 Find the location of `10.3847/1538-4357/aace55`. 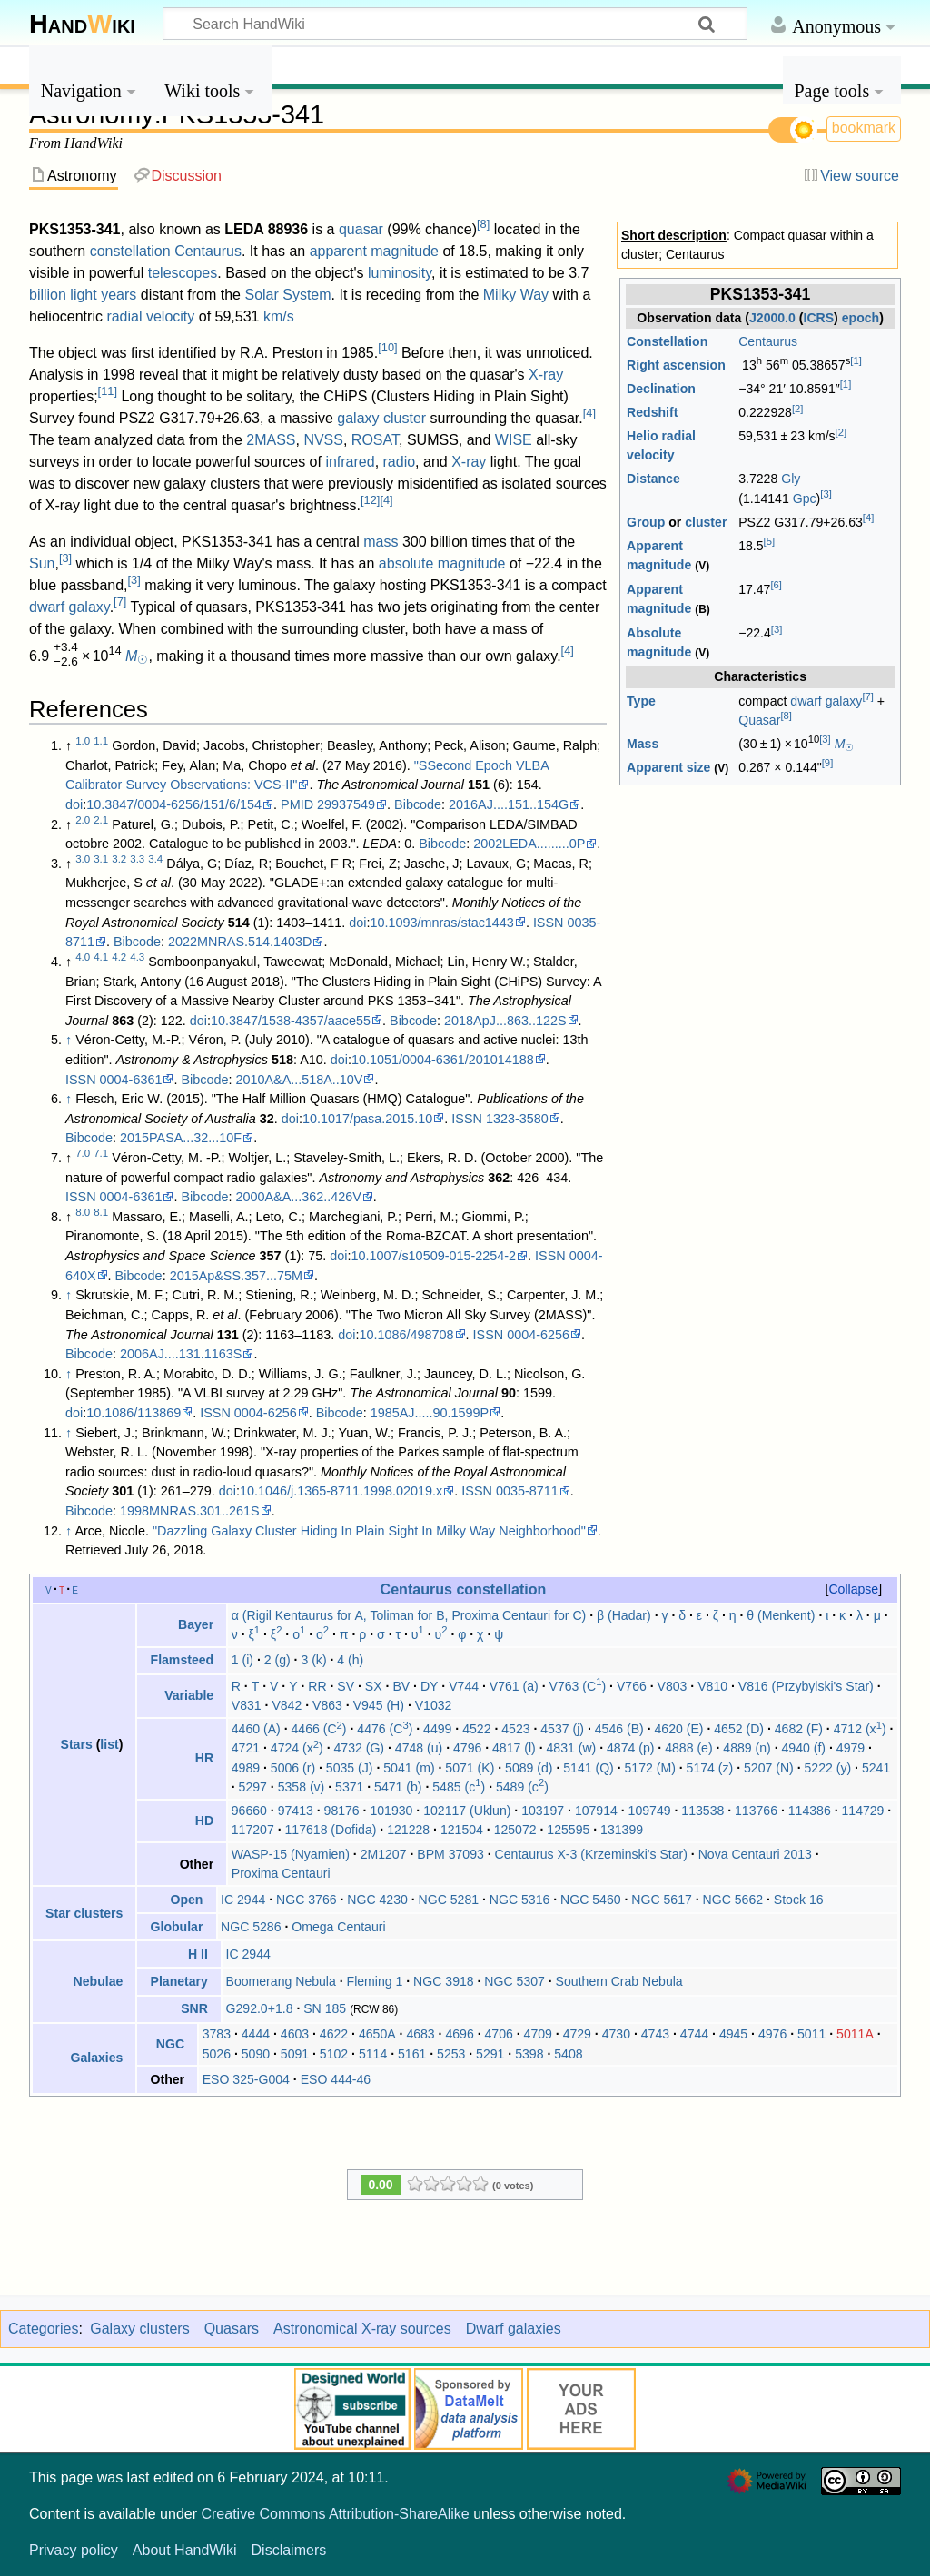

10.3847/1538-4357/aace55 is located at coordinates (291, 1020).